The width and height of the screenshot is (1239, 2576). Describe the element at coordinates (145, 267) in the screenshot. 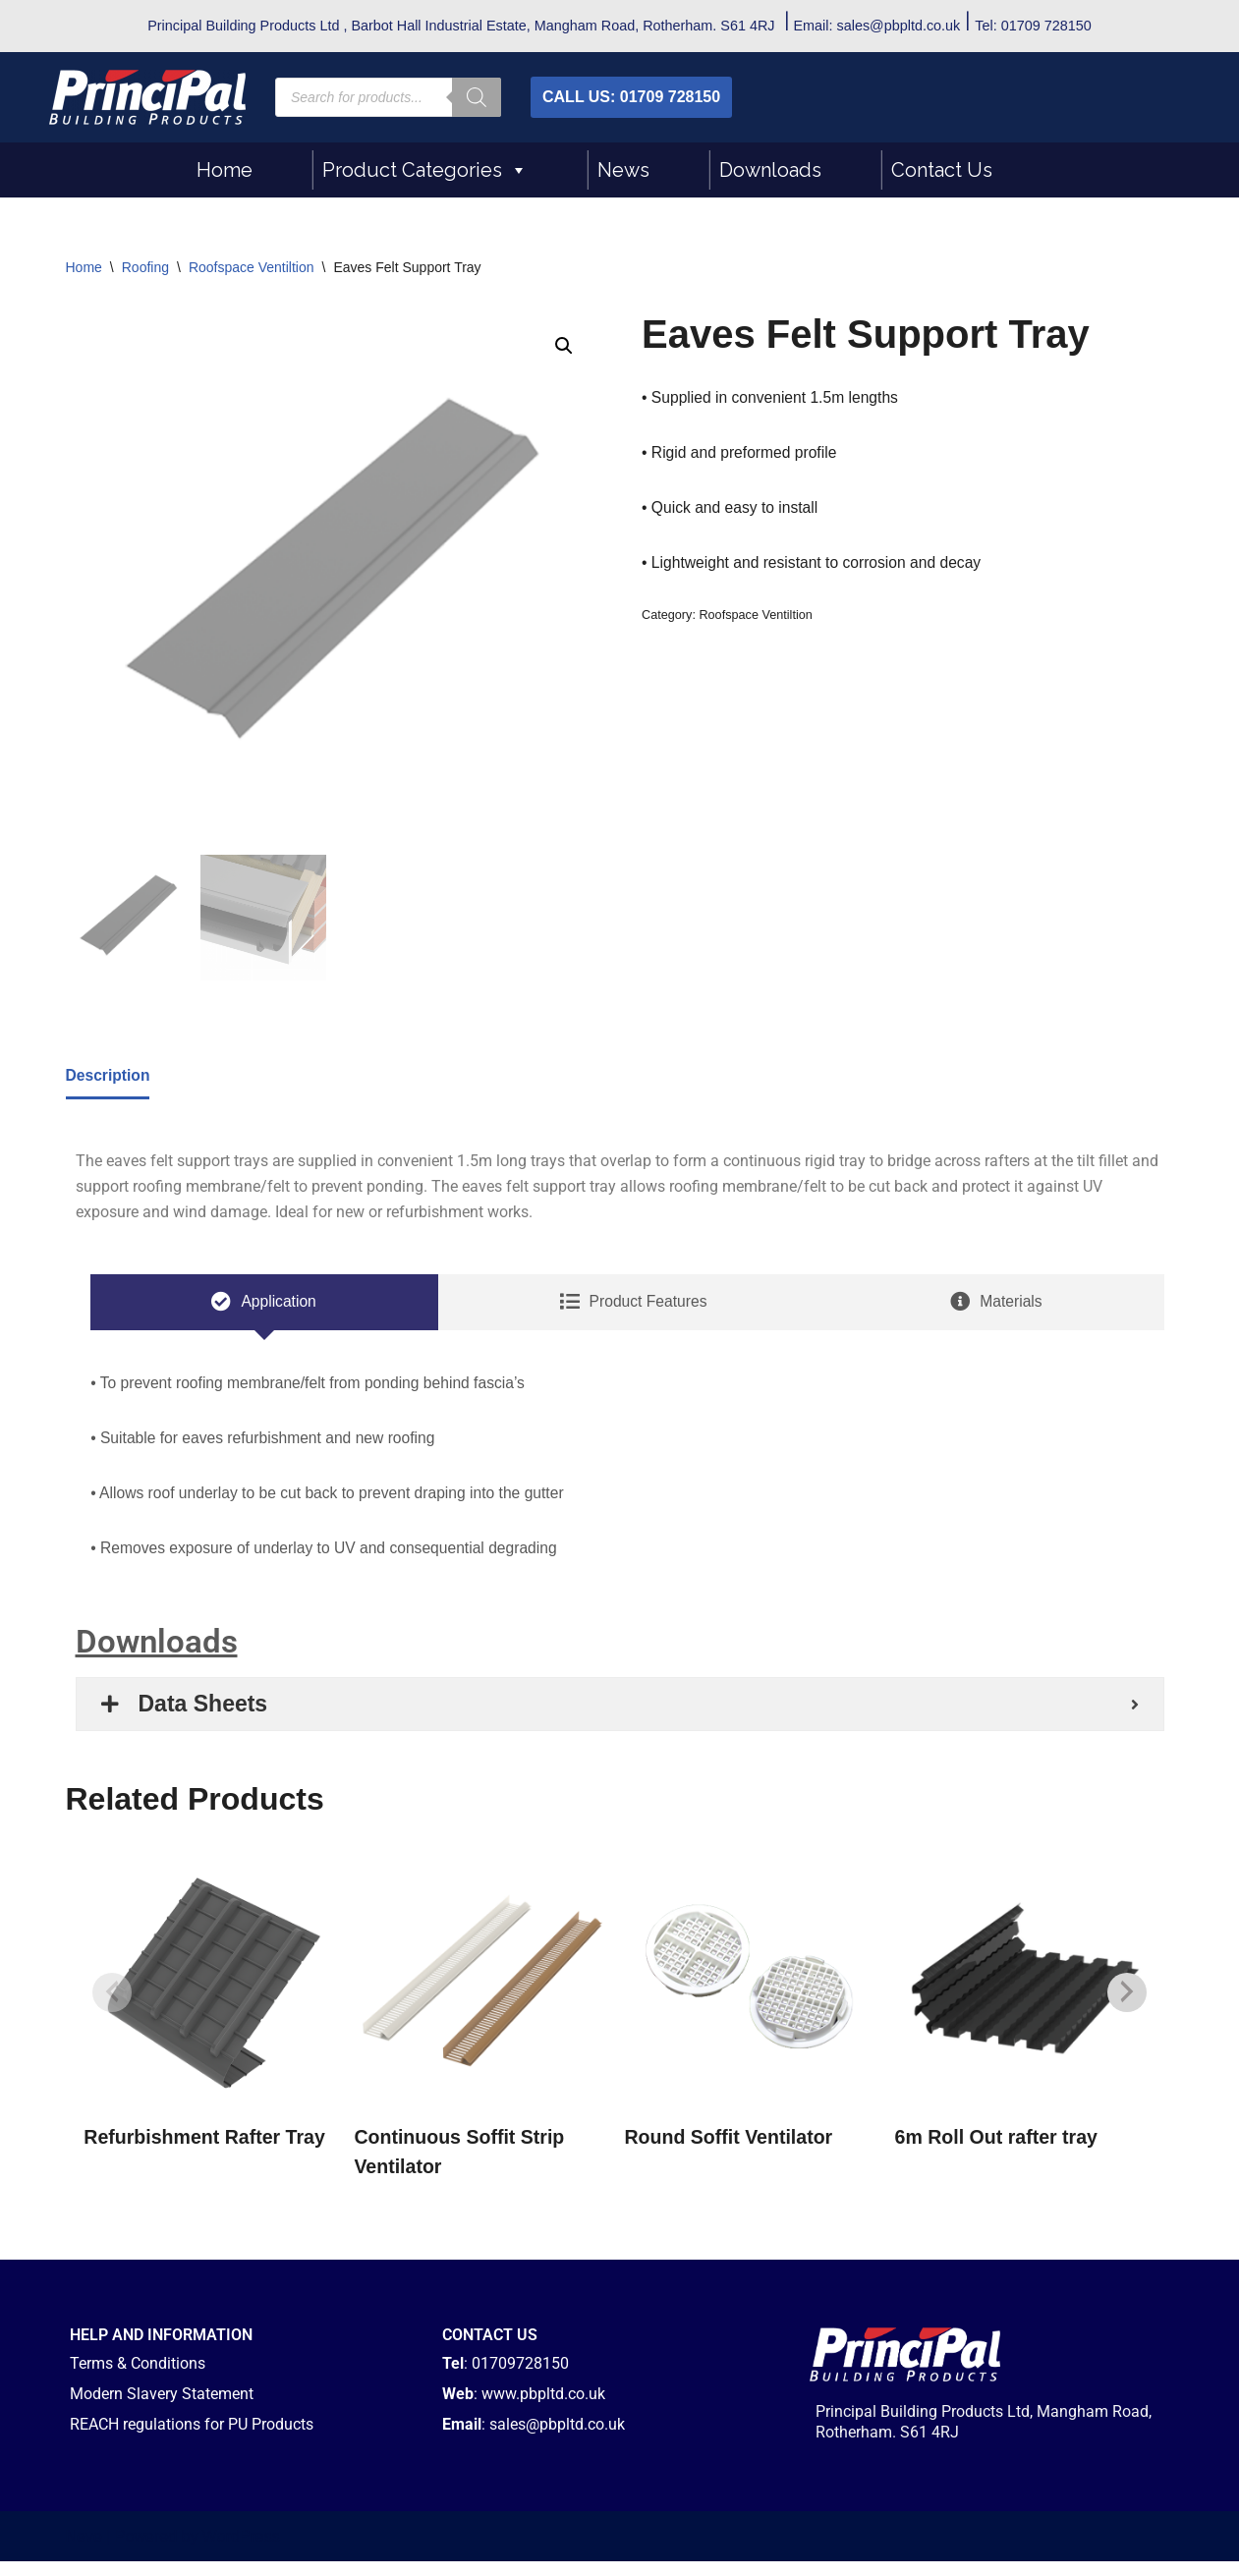

I see `Roofing` at that location.